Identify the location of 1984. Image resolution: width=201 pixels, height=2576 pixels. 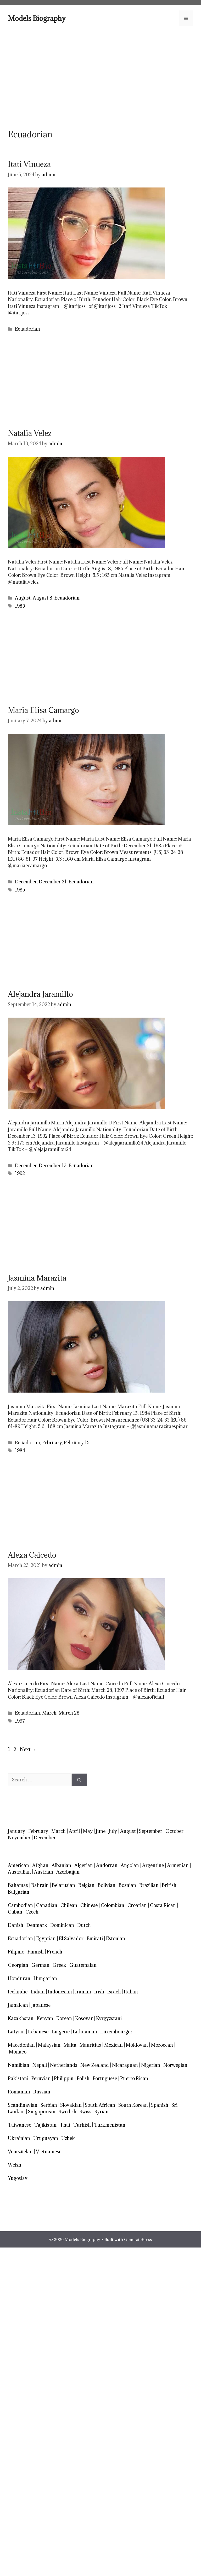
(20, 1450).